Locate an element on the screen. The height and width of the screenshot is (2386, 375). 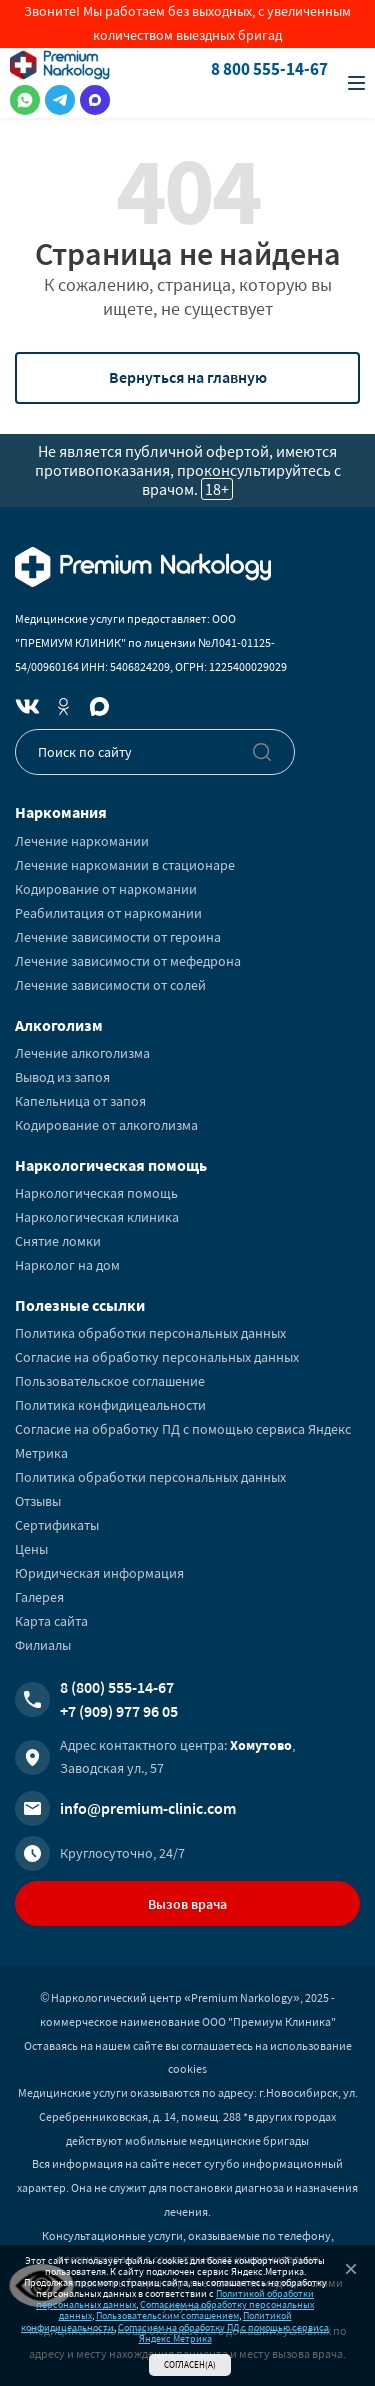
Цены is located at coordinates (31, 1549).